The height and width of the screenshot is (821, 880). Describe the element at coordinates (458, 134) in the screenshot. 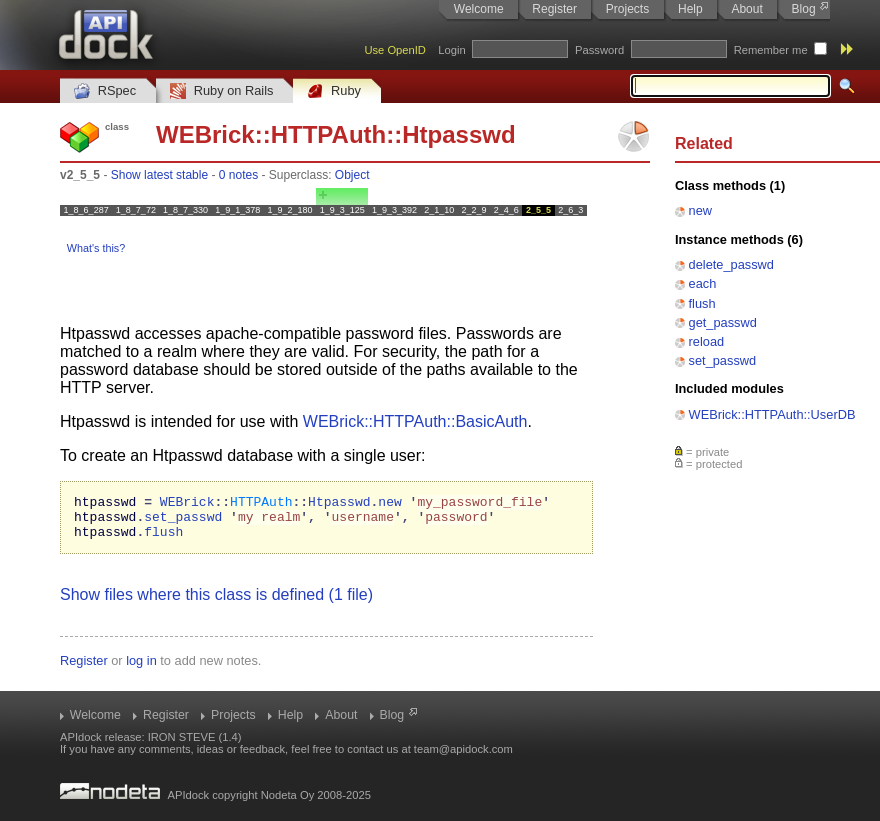

I see `Htpasswd` at that location.